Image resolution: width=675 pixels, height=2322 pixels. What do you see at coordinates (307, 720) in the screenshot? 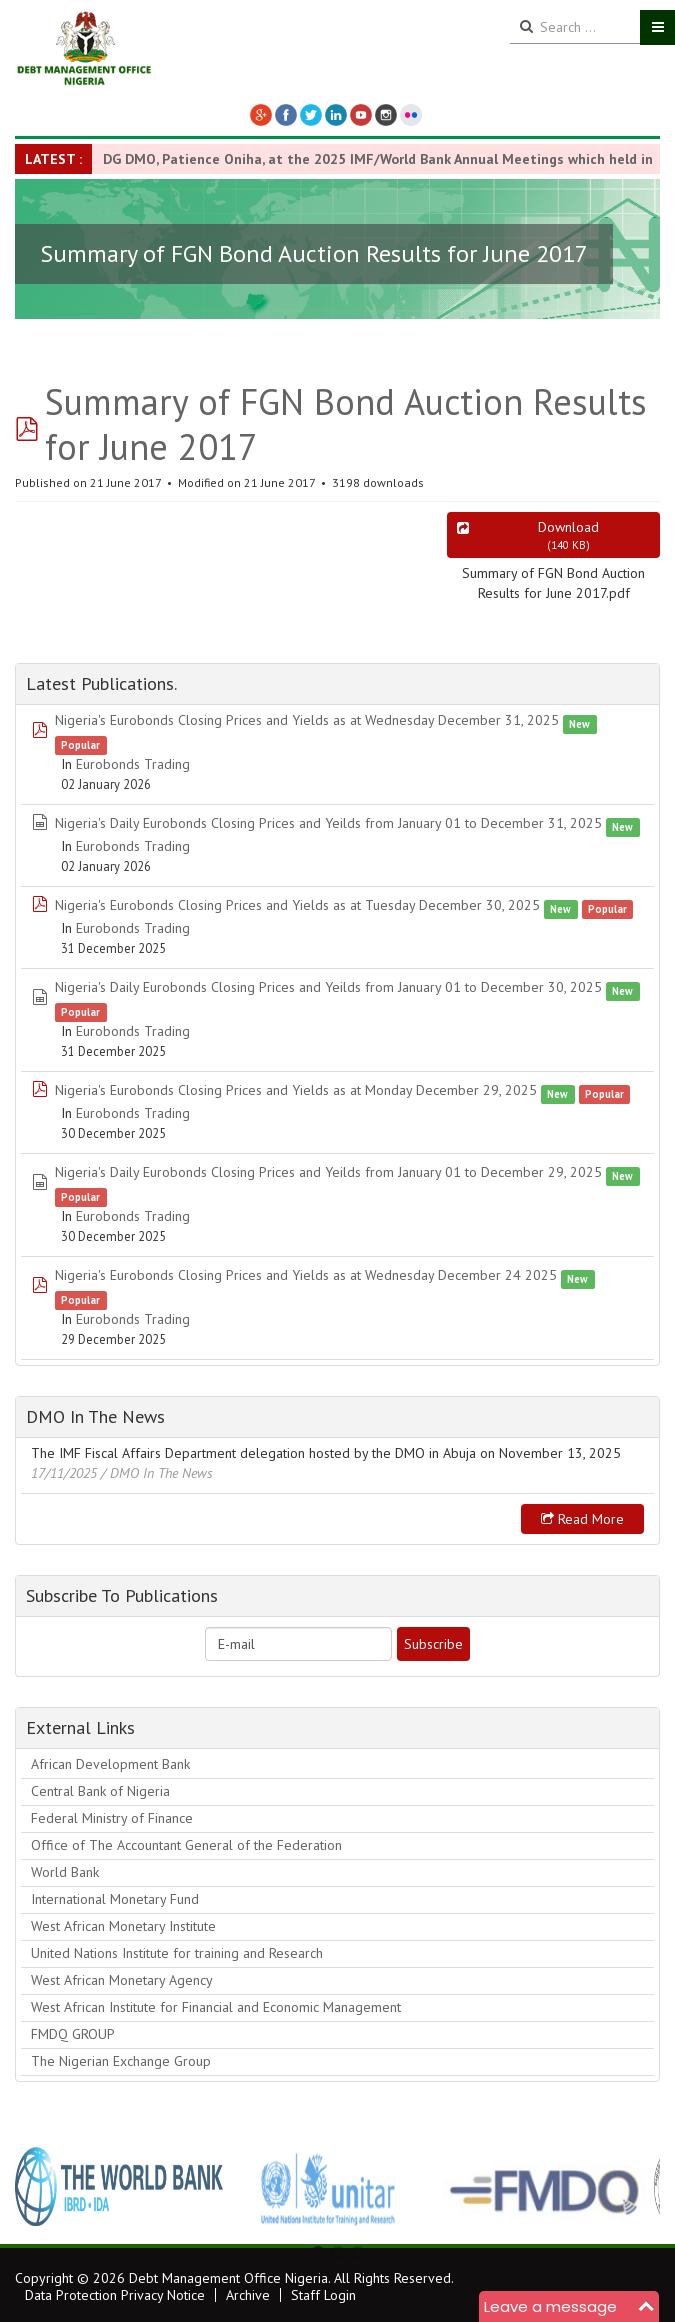
I see `Nigeria's Eurobonds Closing Prices and Yields as at Wednesday December 31, 2025` at bounding box center [307, 720].